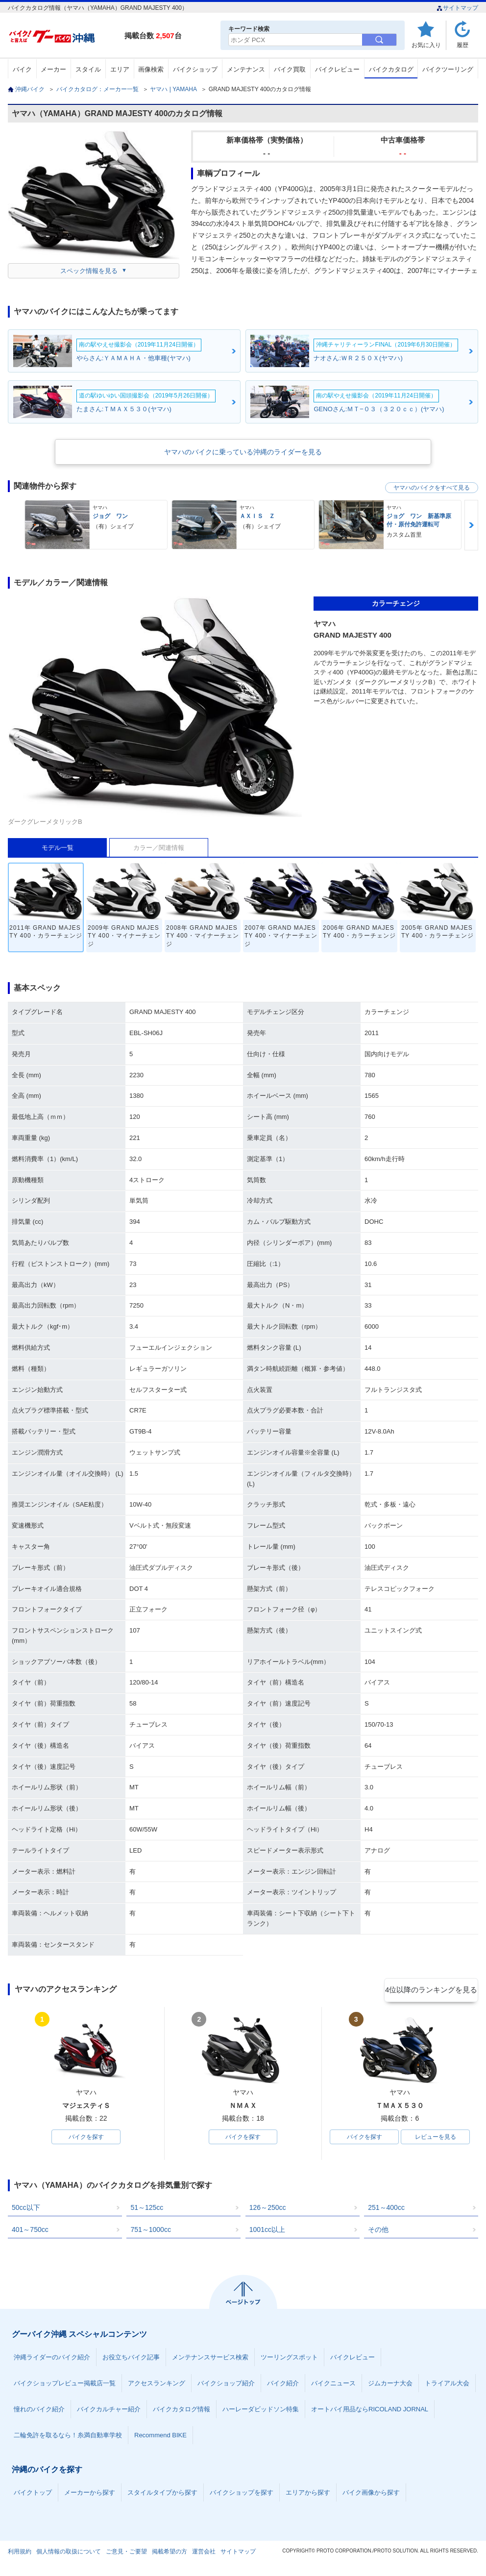 The width and height of the screenshot is (486, 2576). Describe the element at coordinates (433, 1989) in the screenshot. I see `4位以降のランキングを見る` at that location.